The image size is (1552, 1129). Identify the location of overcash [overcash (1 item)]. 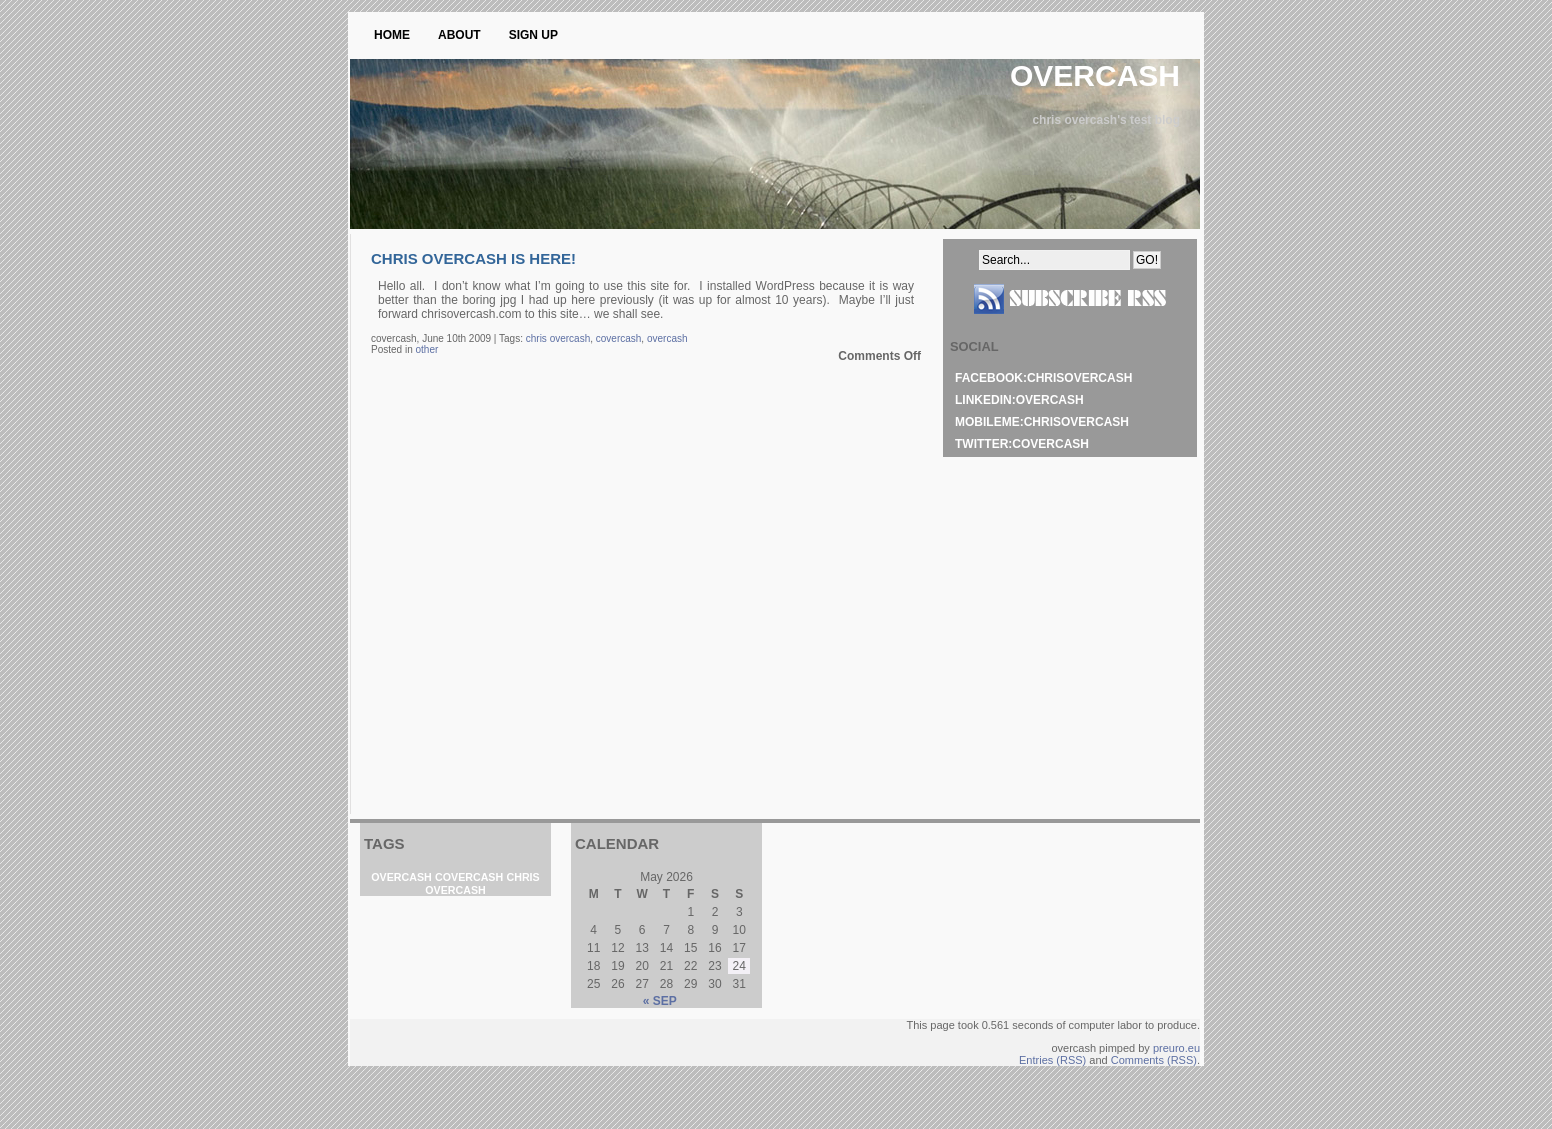
(401, 877).